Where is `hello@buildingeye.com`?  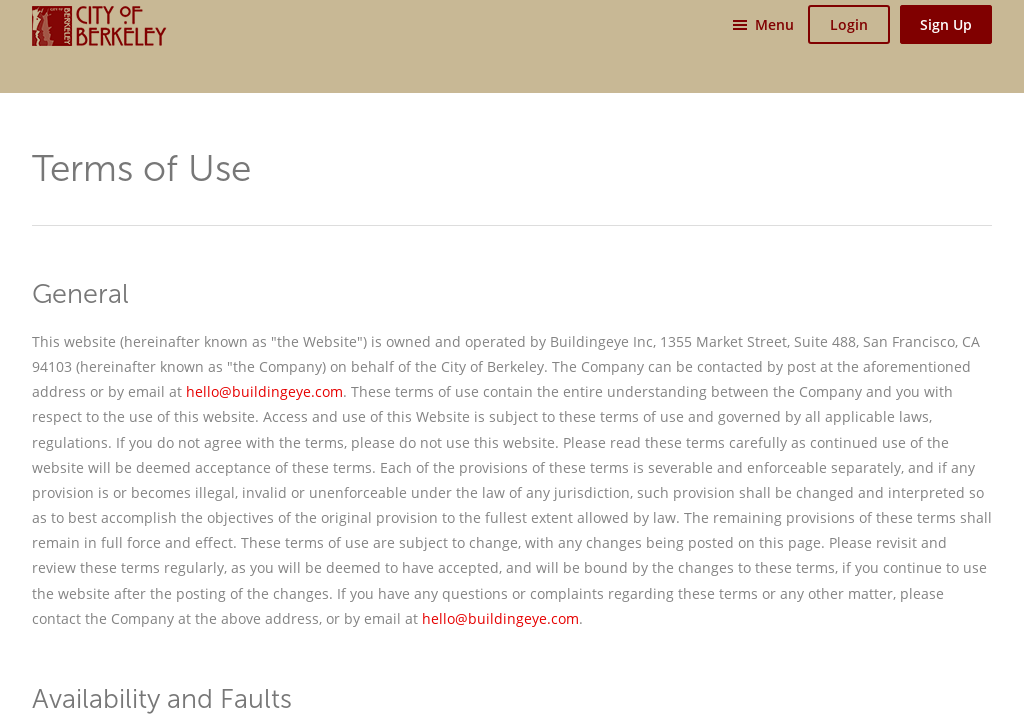 hello@buildingeye.com is located at coordinates (264, 391).